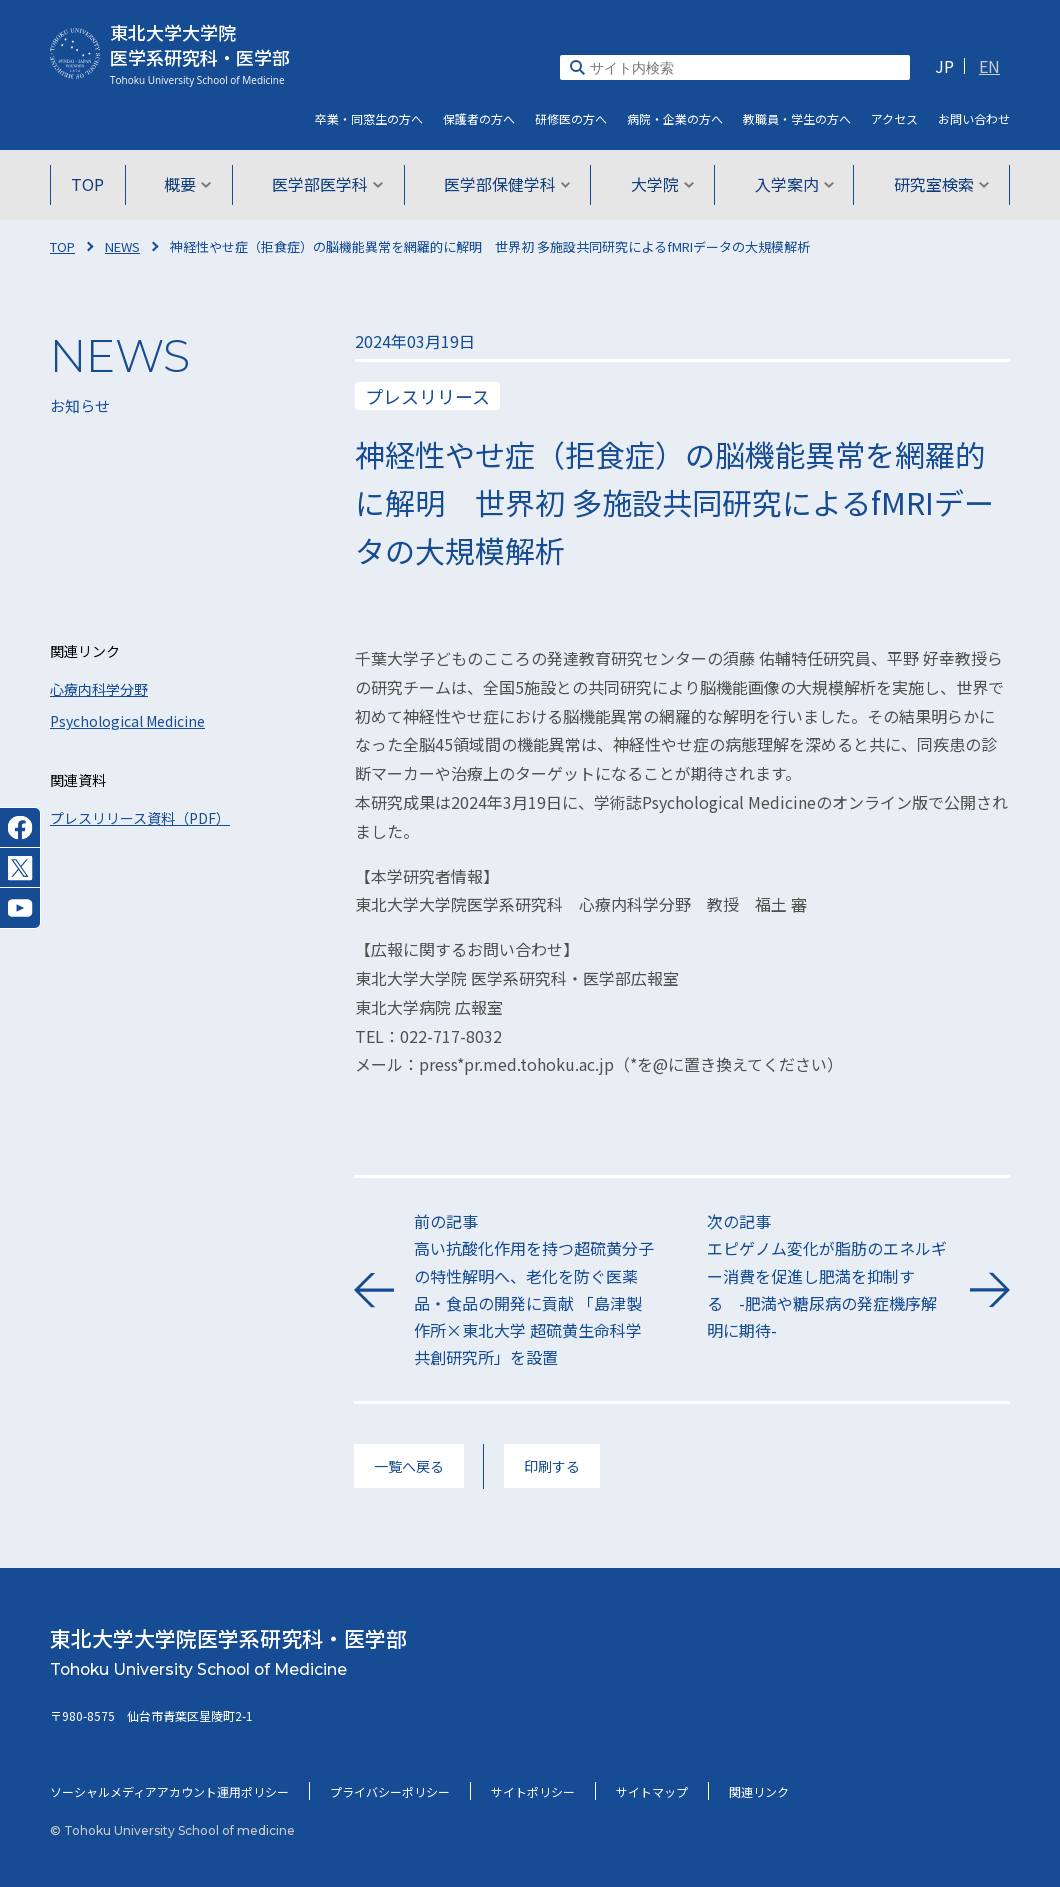  What do you see at coordinates (390, 1791) in the screenshot?
I see `プライバシーポリシー` at bounding box center [390, 1791].